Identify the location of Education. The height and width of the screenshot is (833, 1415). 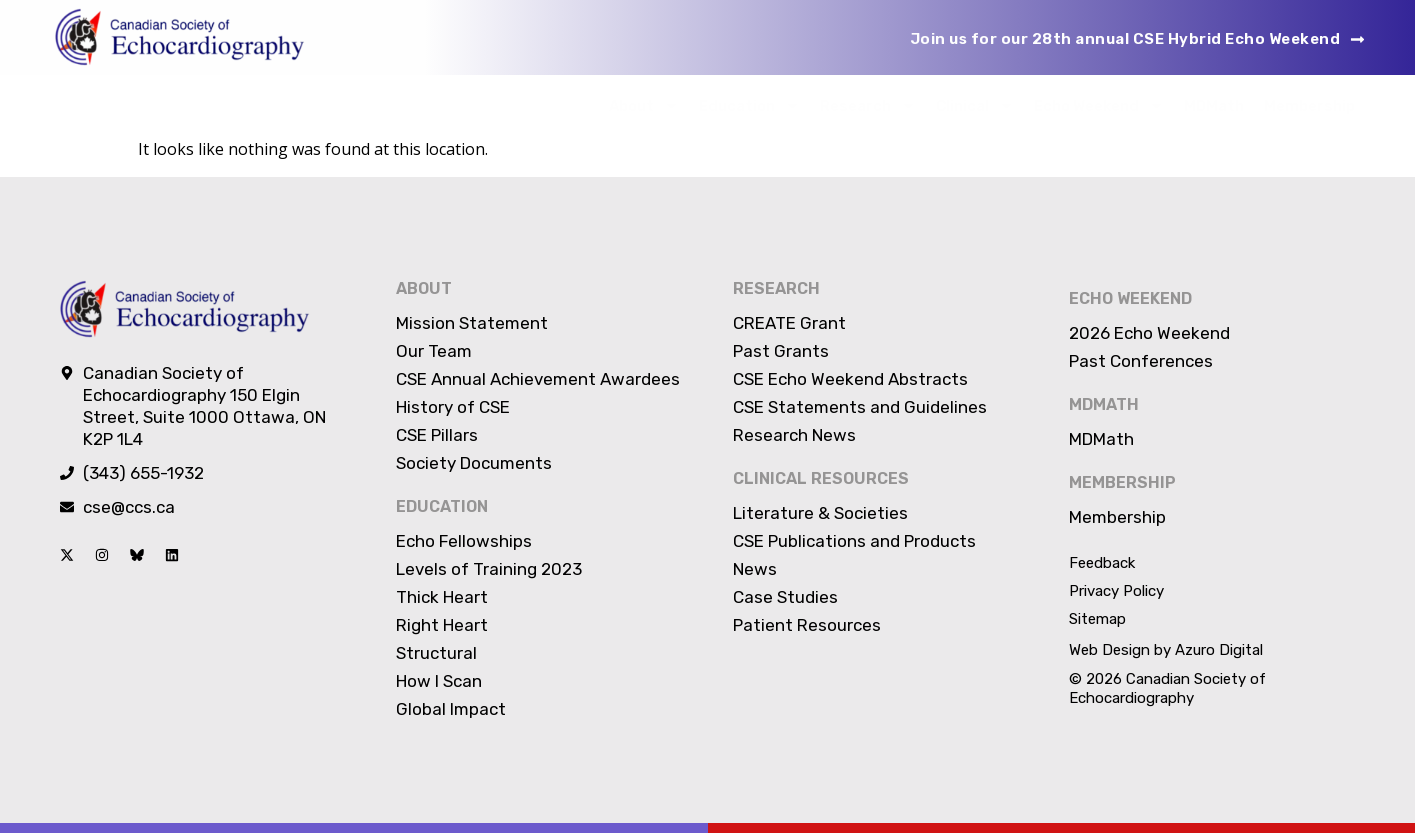
(749, 105).